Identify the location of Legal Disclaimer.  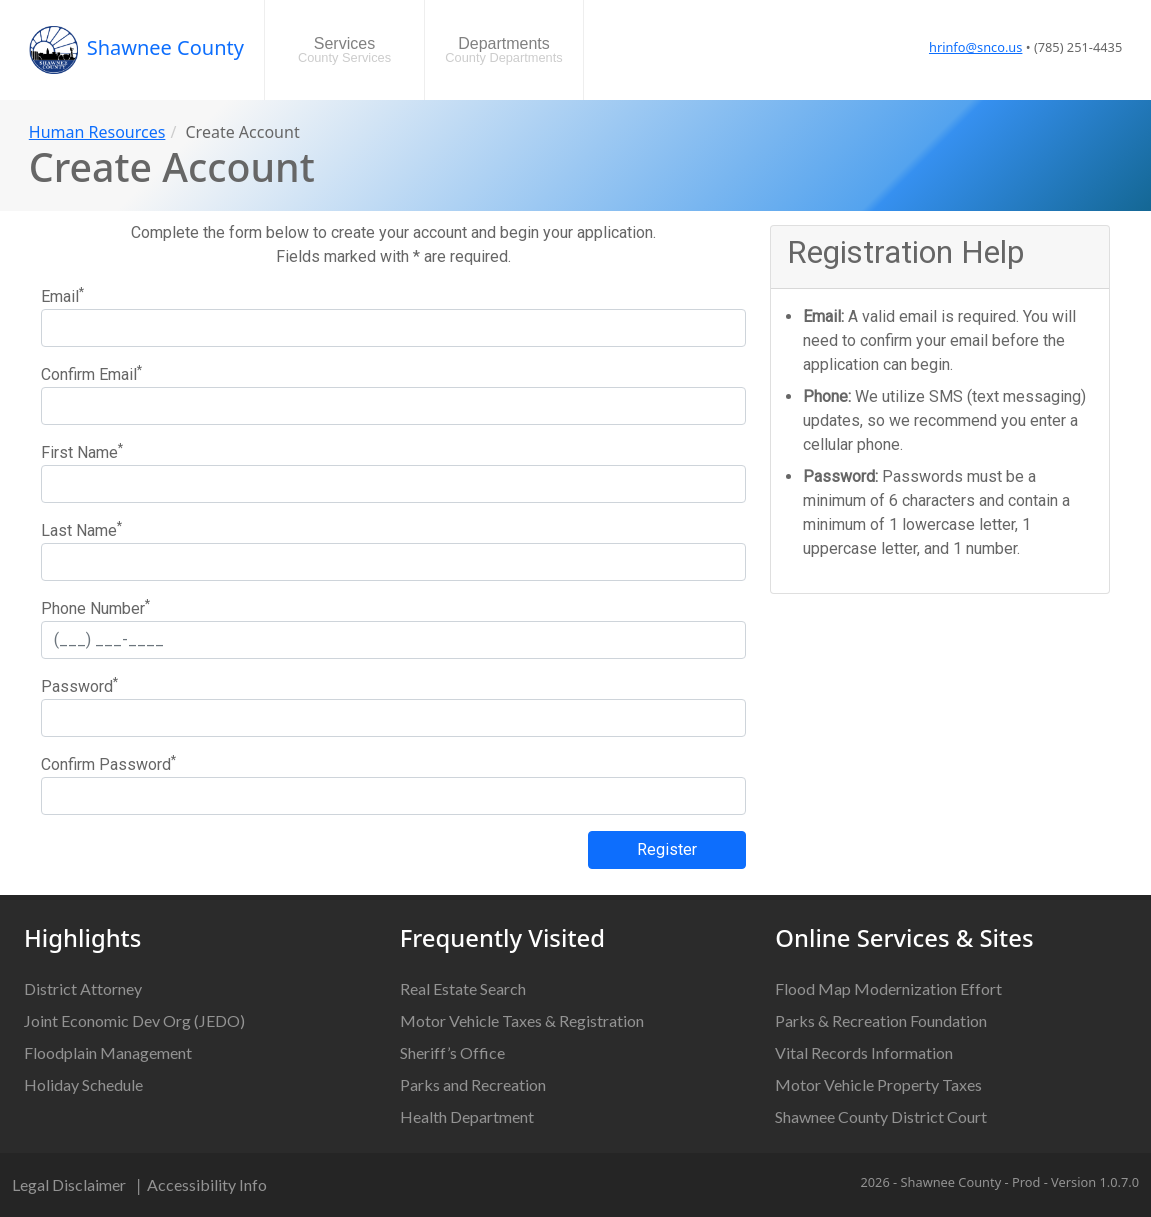
(69, 1184).